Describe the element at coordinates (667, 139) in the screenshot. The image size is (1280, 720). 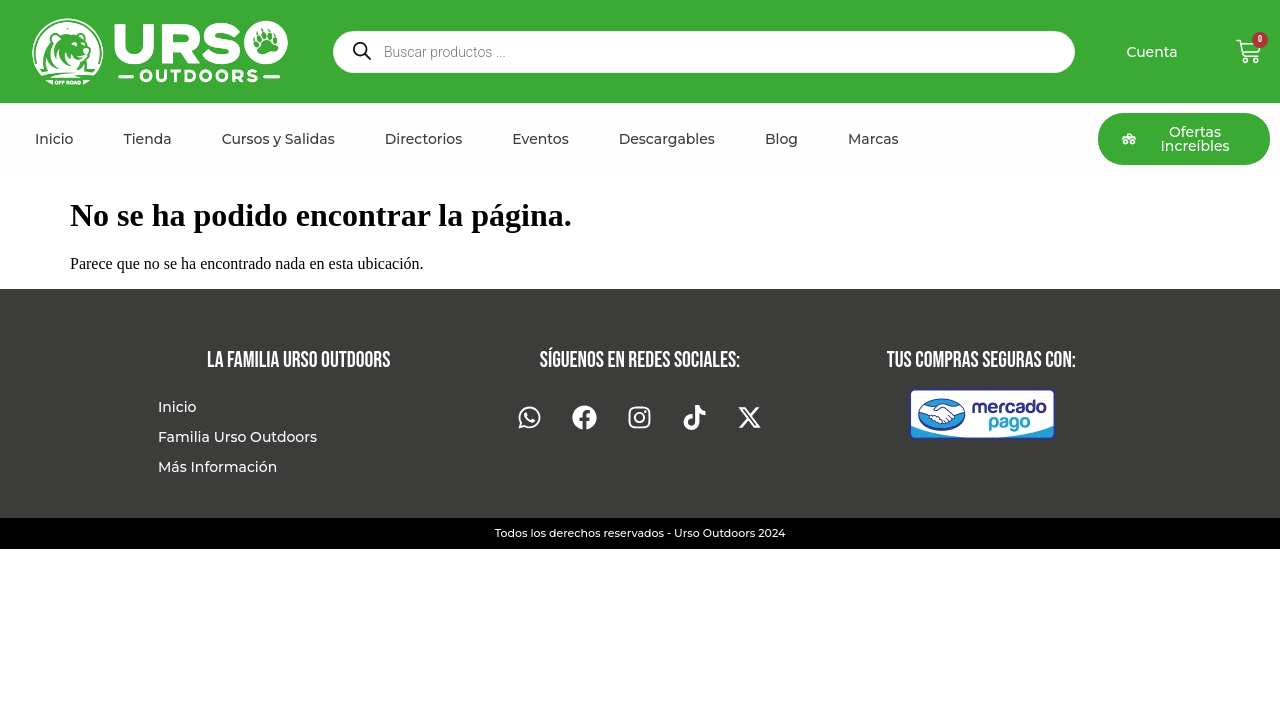
I see `Descargables` at that location.